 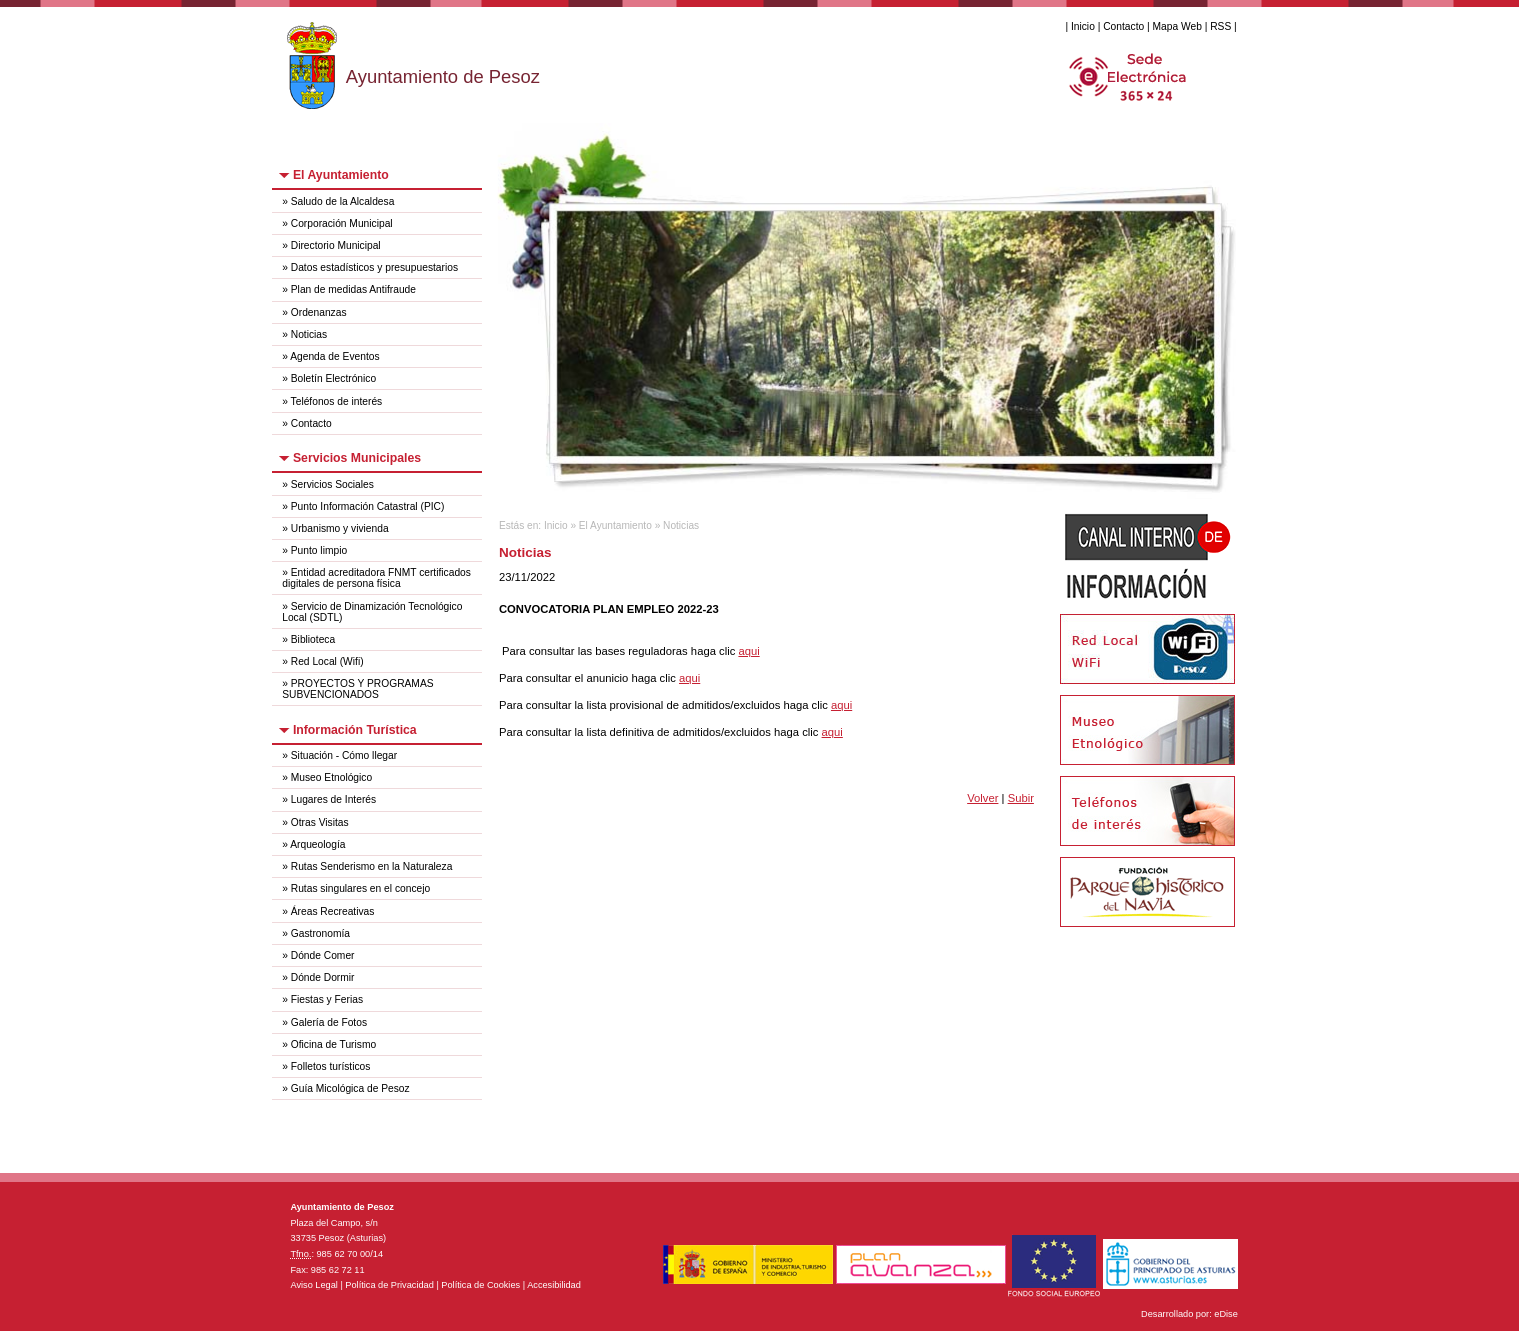 I want to click on eDise, so click(x=1226, y=1314).